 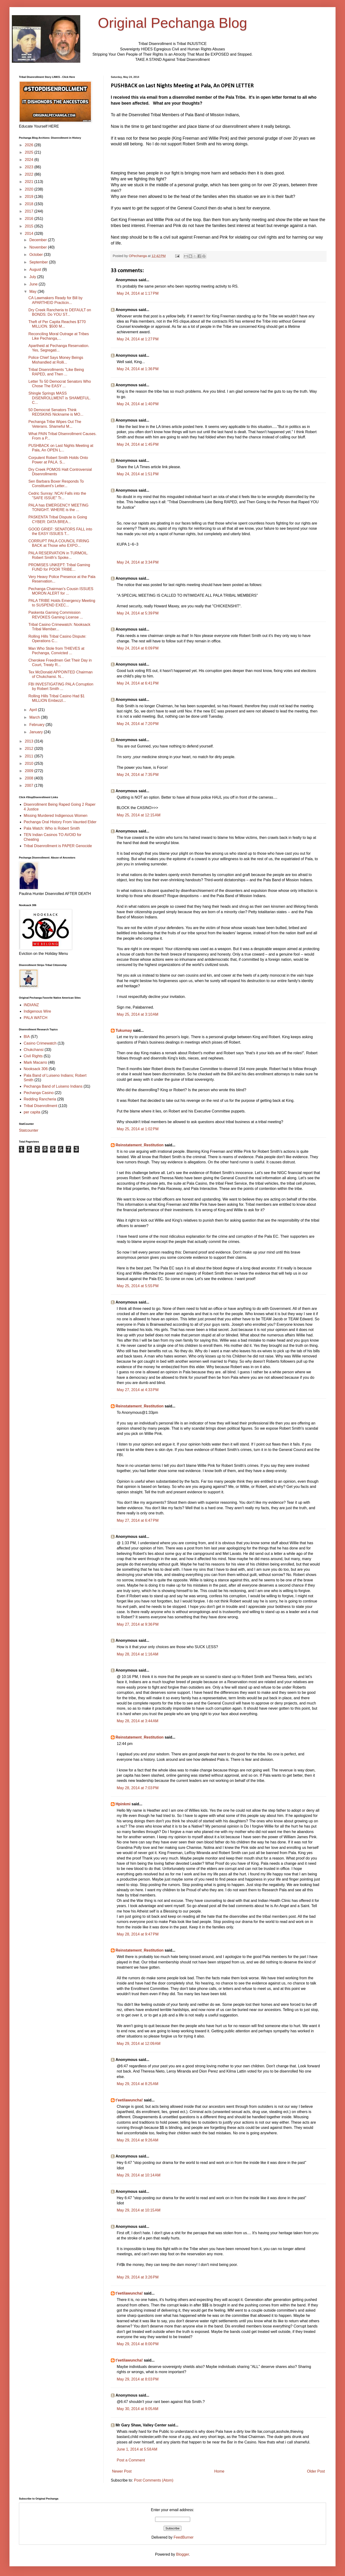 I want to click on Pechanga Casino, so click(x=39, y=1093).